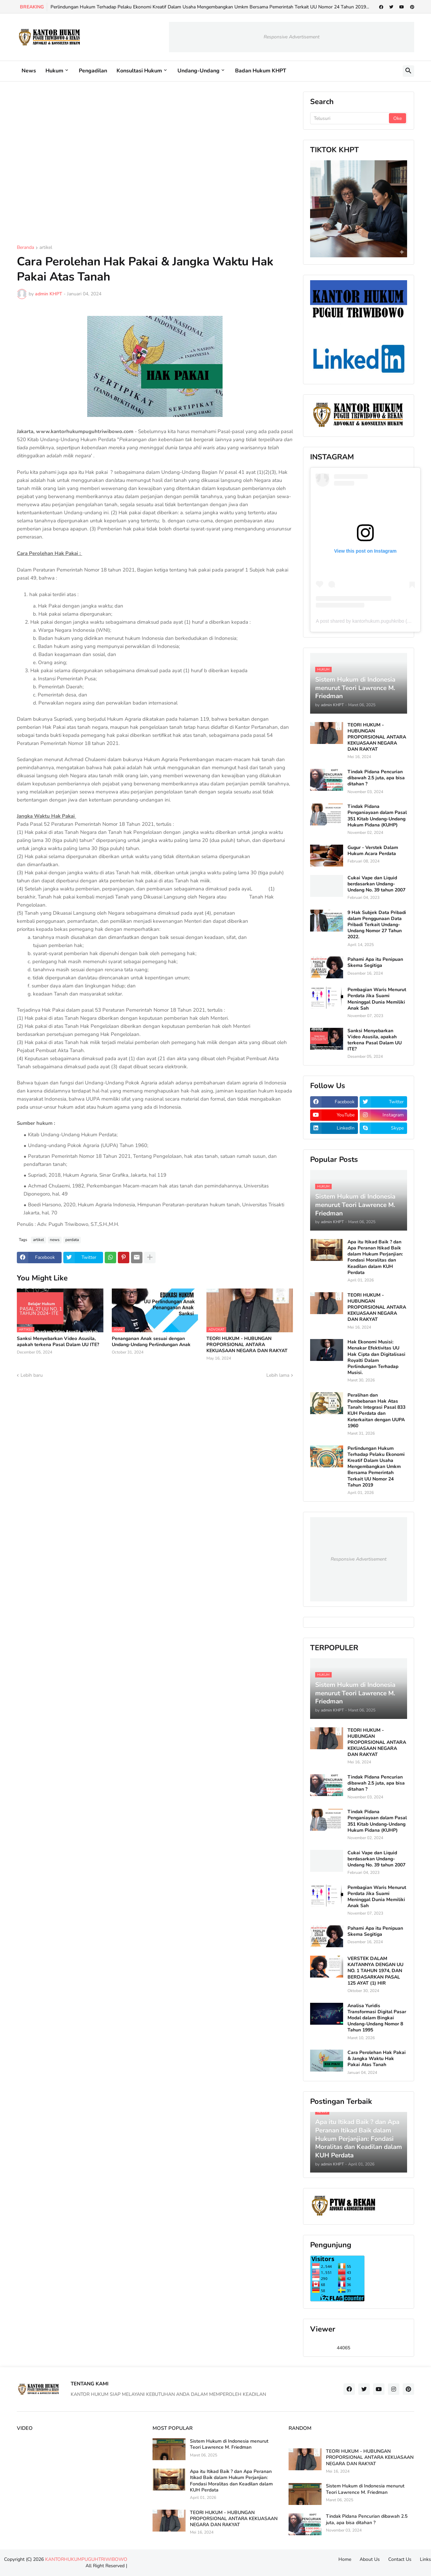 This screenshot has height=2576, width=431. Describe the element at coordinates (408, 71) in the screenshot. I see `[button]` at that location.